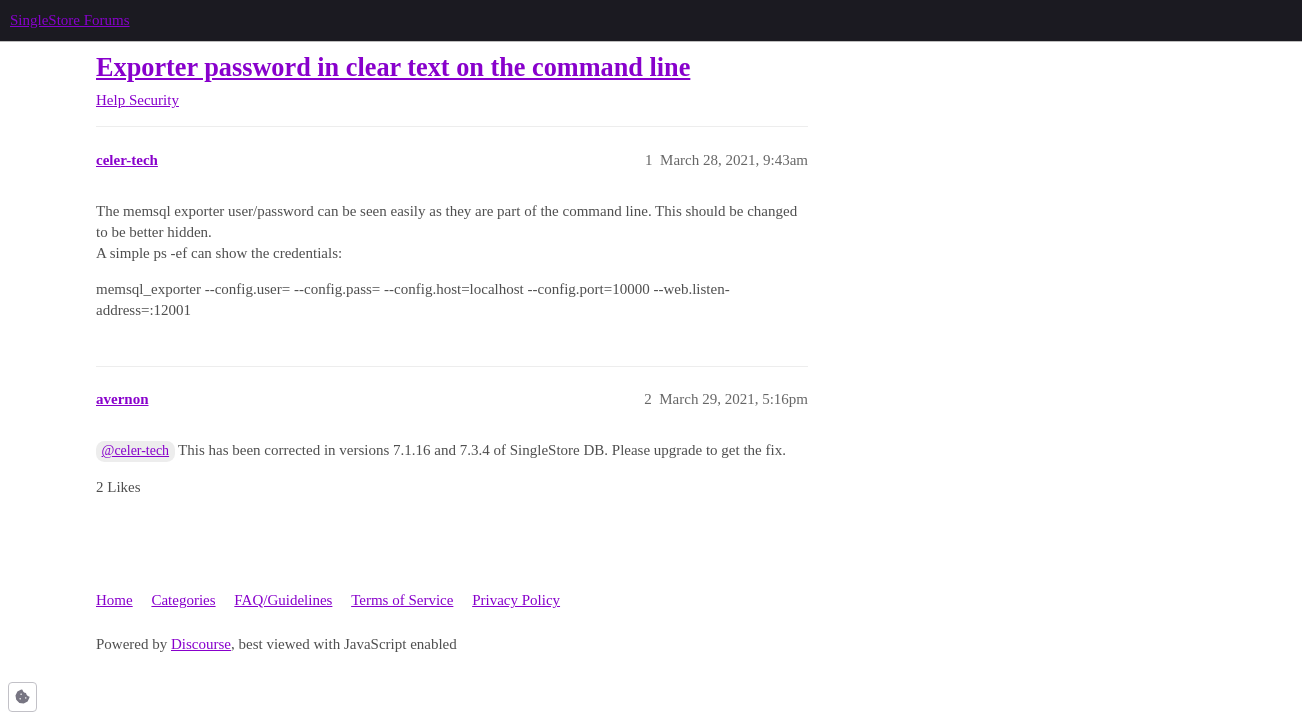  What do you see at coordinates (135, 450) in the screenshot?
I see `@celer-tech` at bounding box center [135, 450].